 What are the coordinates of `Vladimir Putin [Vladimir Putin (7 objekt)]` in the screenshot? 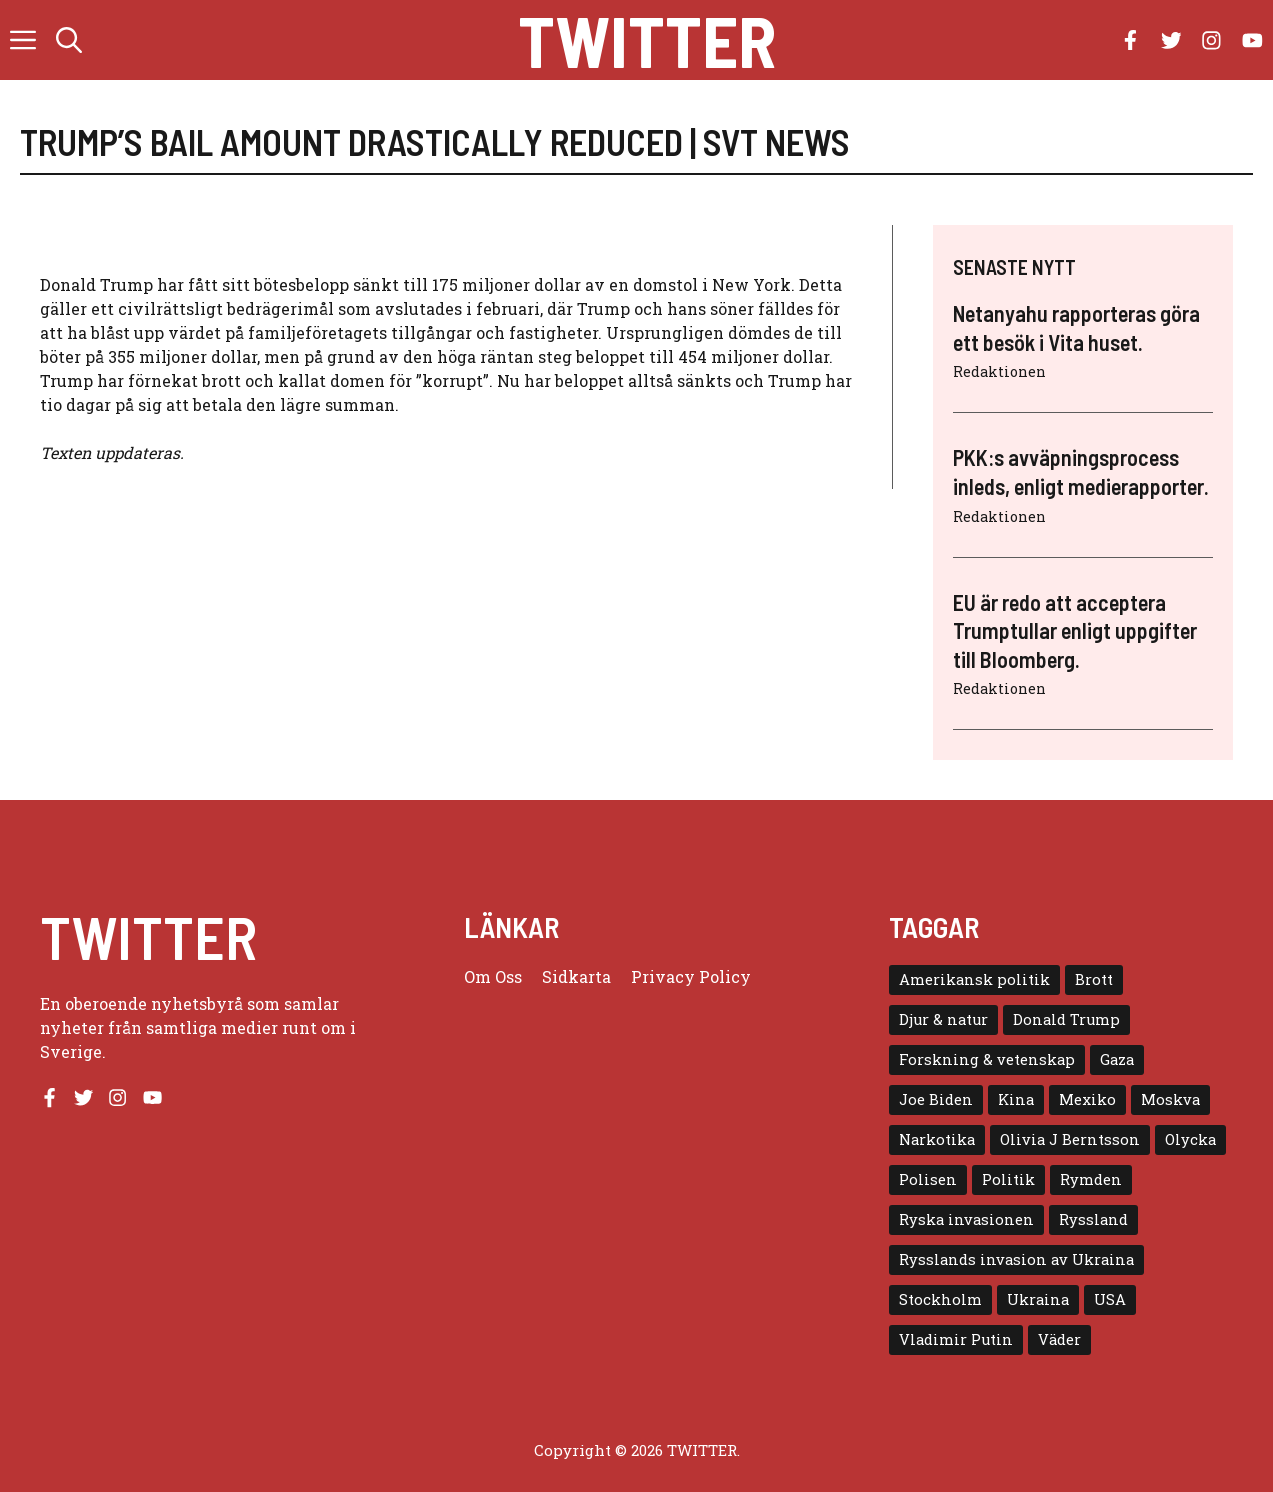 It's located at (956, 1339).